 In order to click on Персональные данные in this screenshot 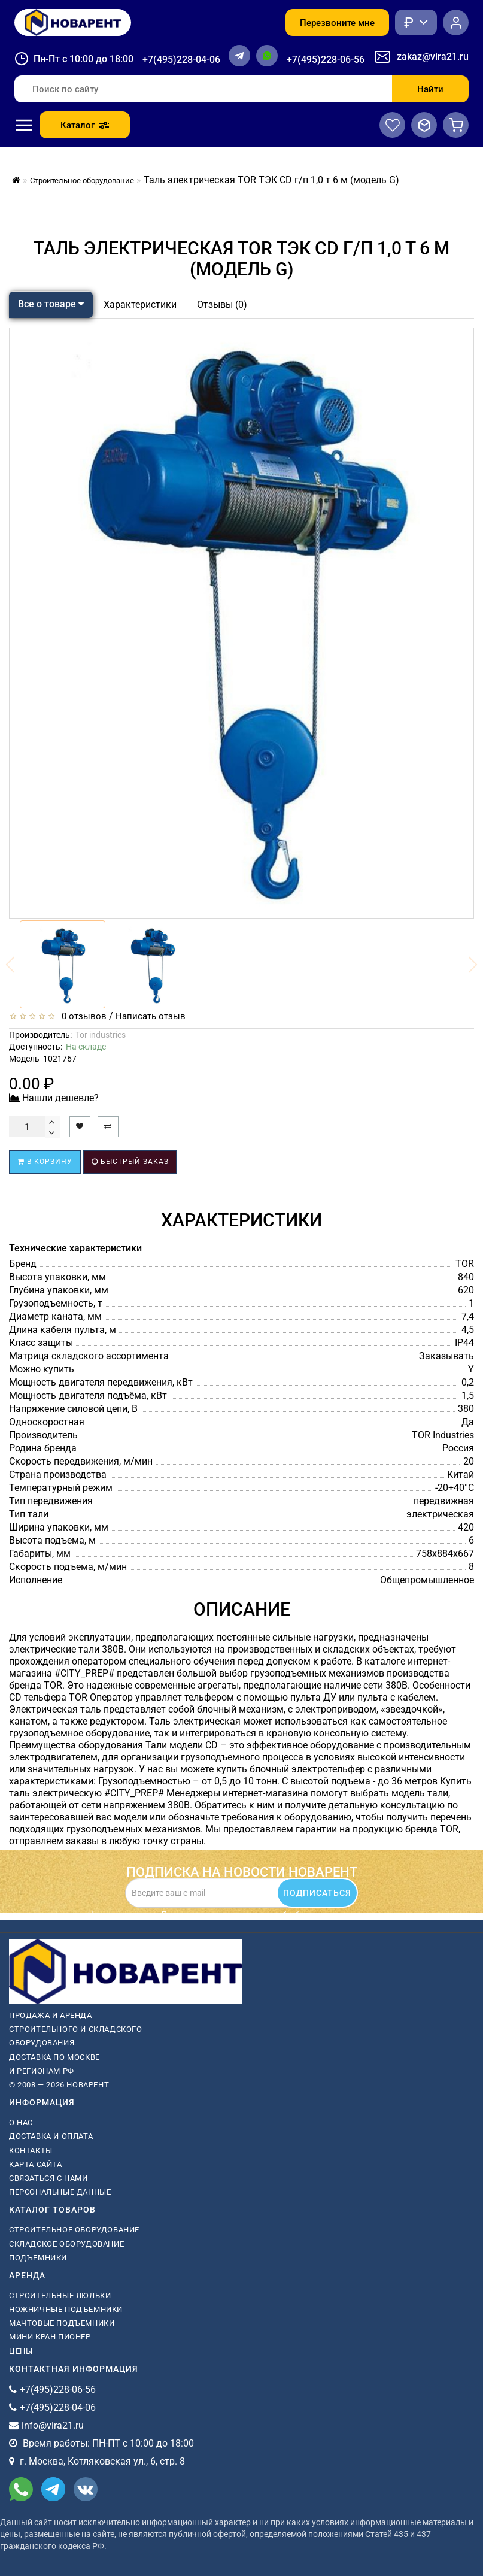, I will do `click(60, 2191)`.